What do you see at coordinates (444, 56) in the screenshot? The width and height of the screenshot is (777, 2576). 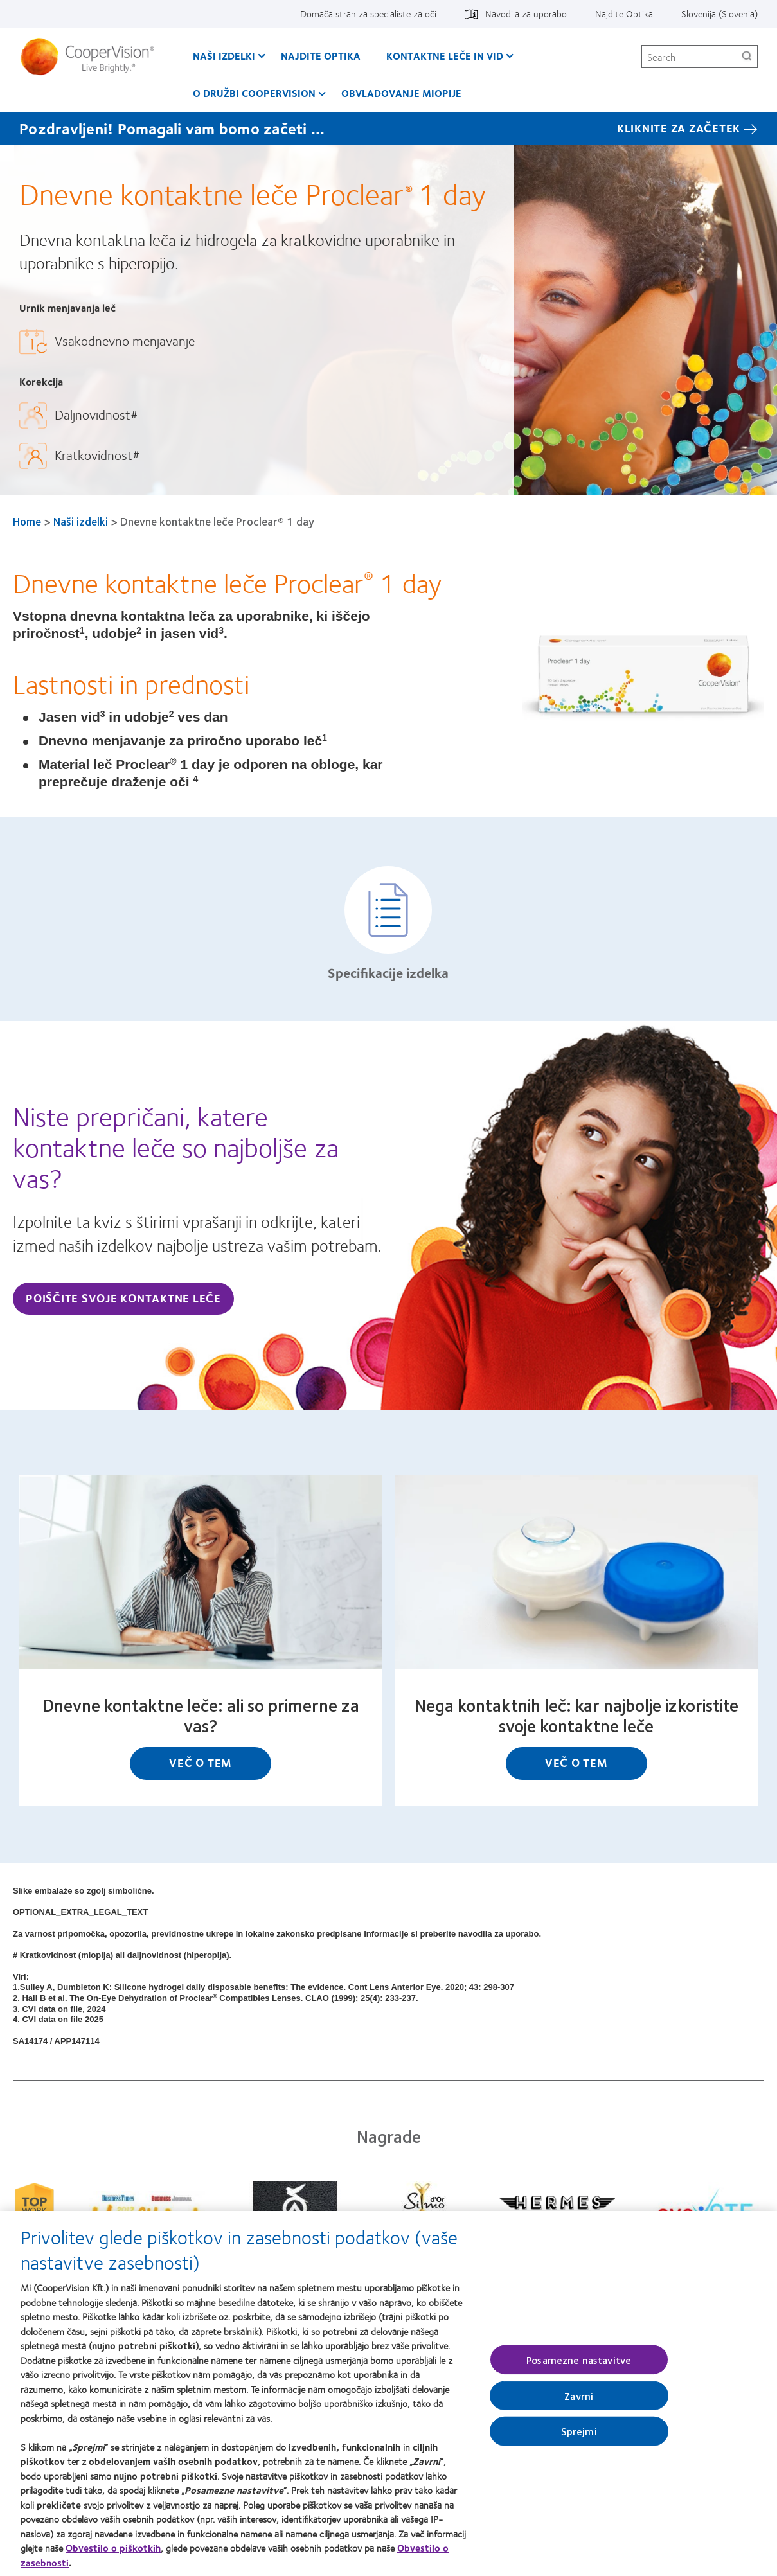 I see `Kontaktne leče in vid [Kontaktne leče in vid, main menu]` at bounding box center [444, 56].